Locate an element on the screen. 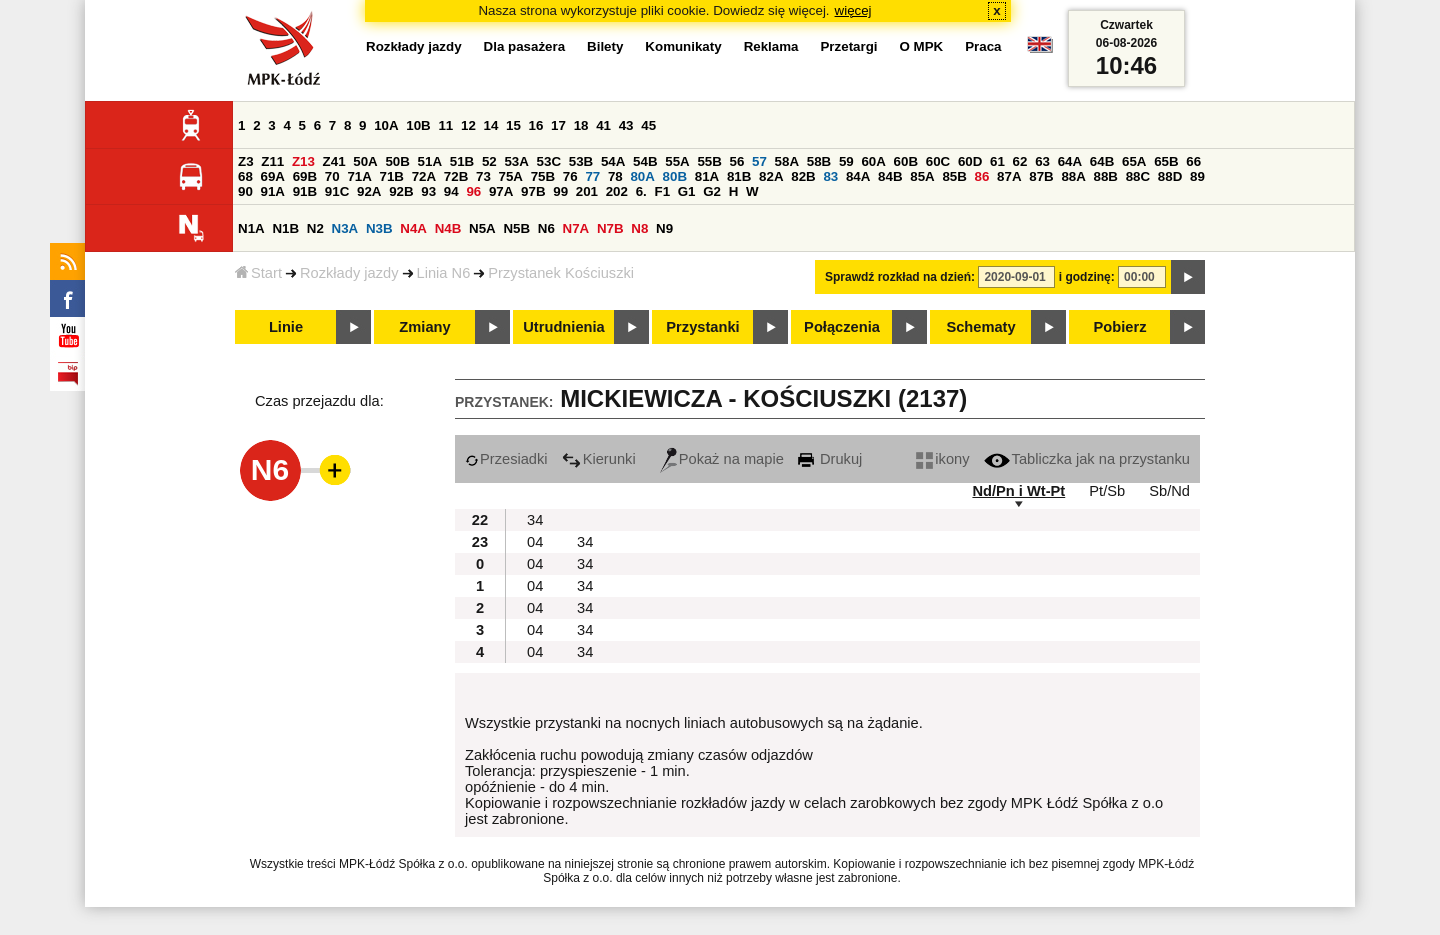  52 is located at coordinates (489, 161).